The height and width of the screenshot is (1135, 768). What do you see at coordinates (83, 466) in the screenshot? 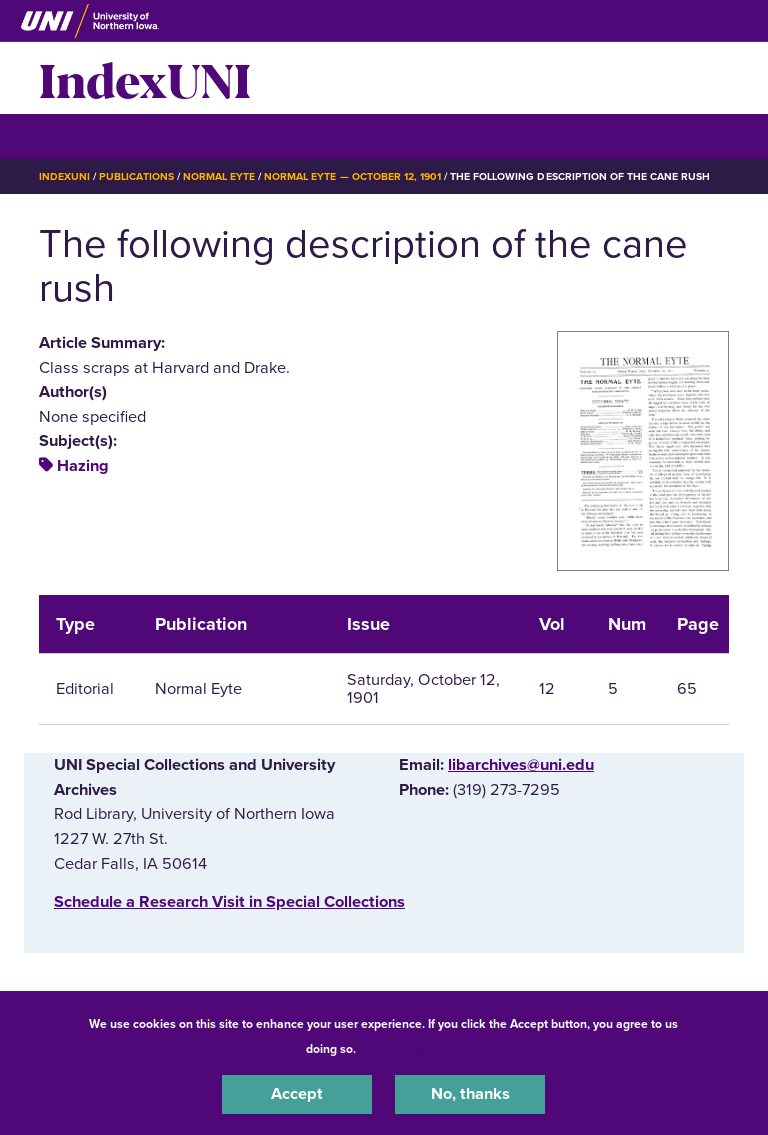
I see `Hazing` at bounding box center [83, 466].